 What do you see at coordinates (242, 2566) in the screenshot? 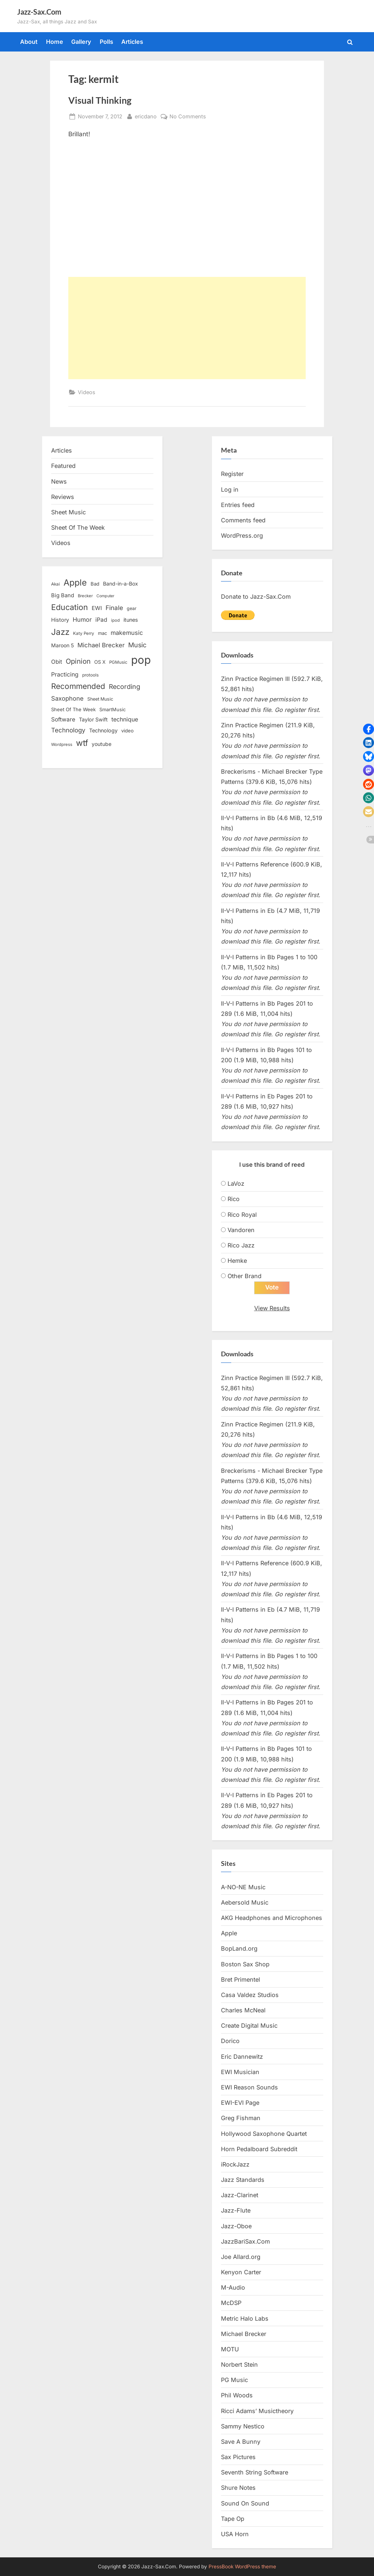
I see `PressBook WordPress theme` at bounding box center [242, 2566].